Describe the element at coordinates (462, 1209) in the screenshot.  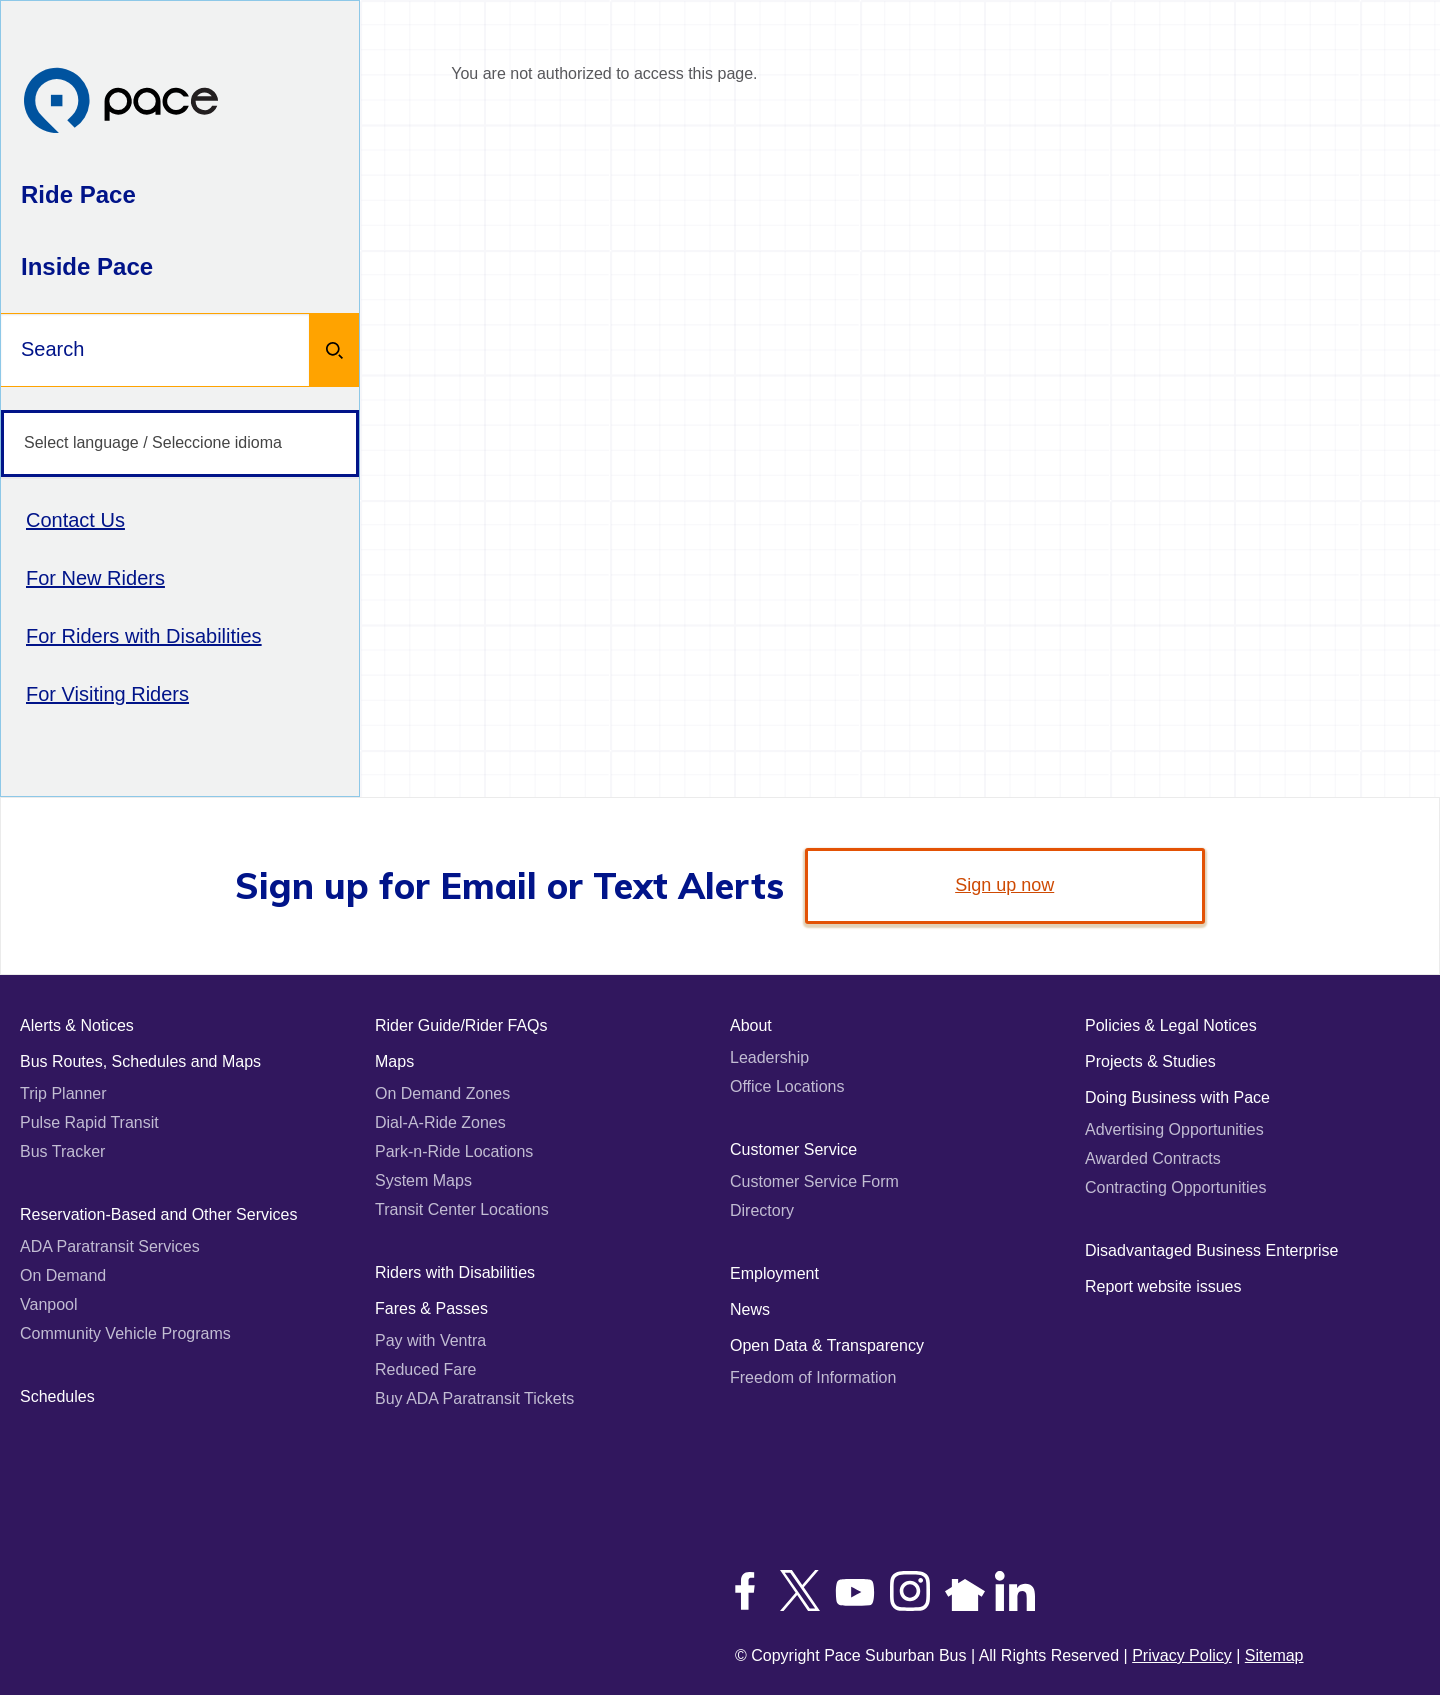
I see `Transit Center Locations` at that location.